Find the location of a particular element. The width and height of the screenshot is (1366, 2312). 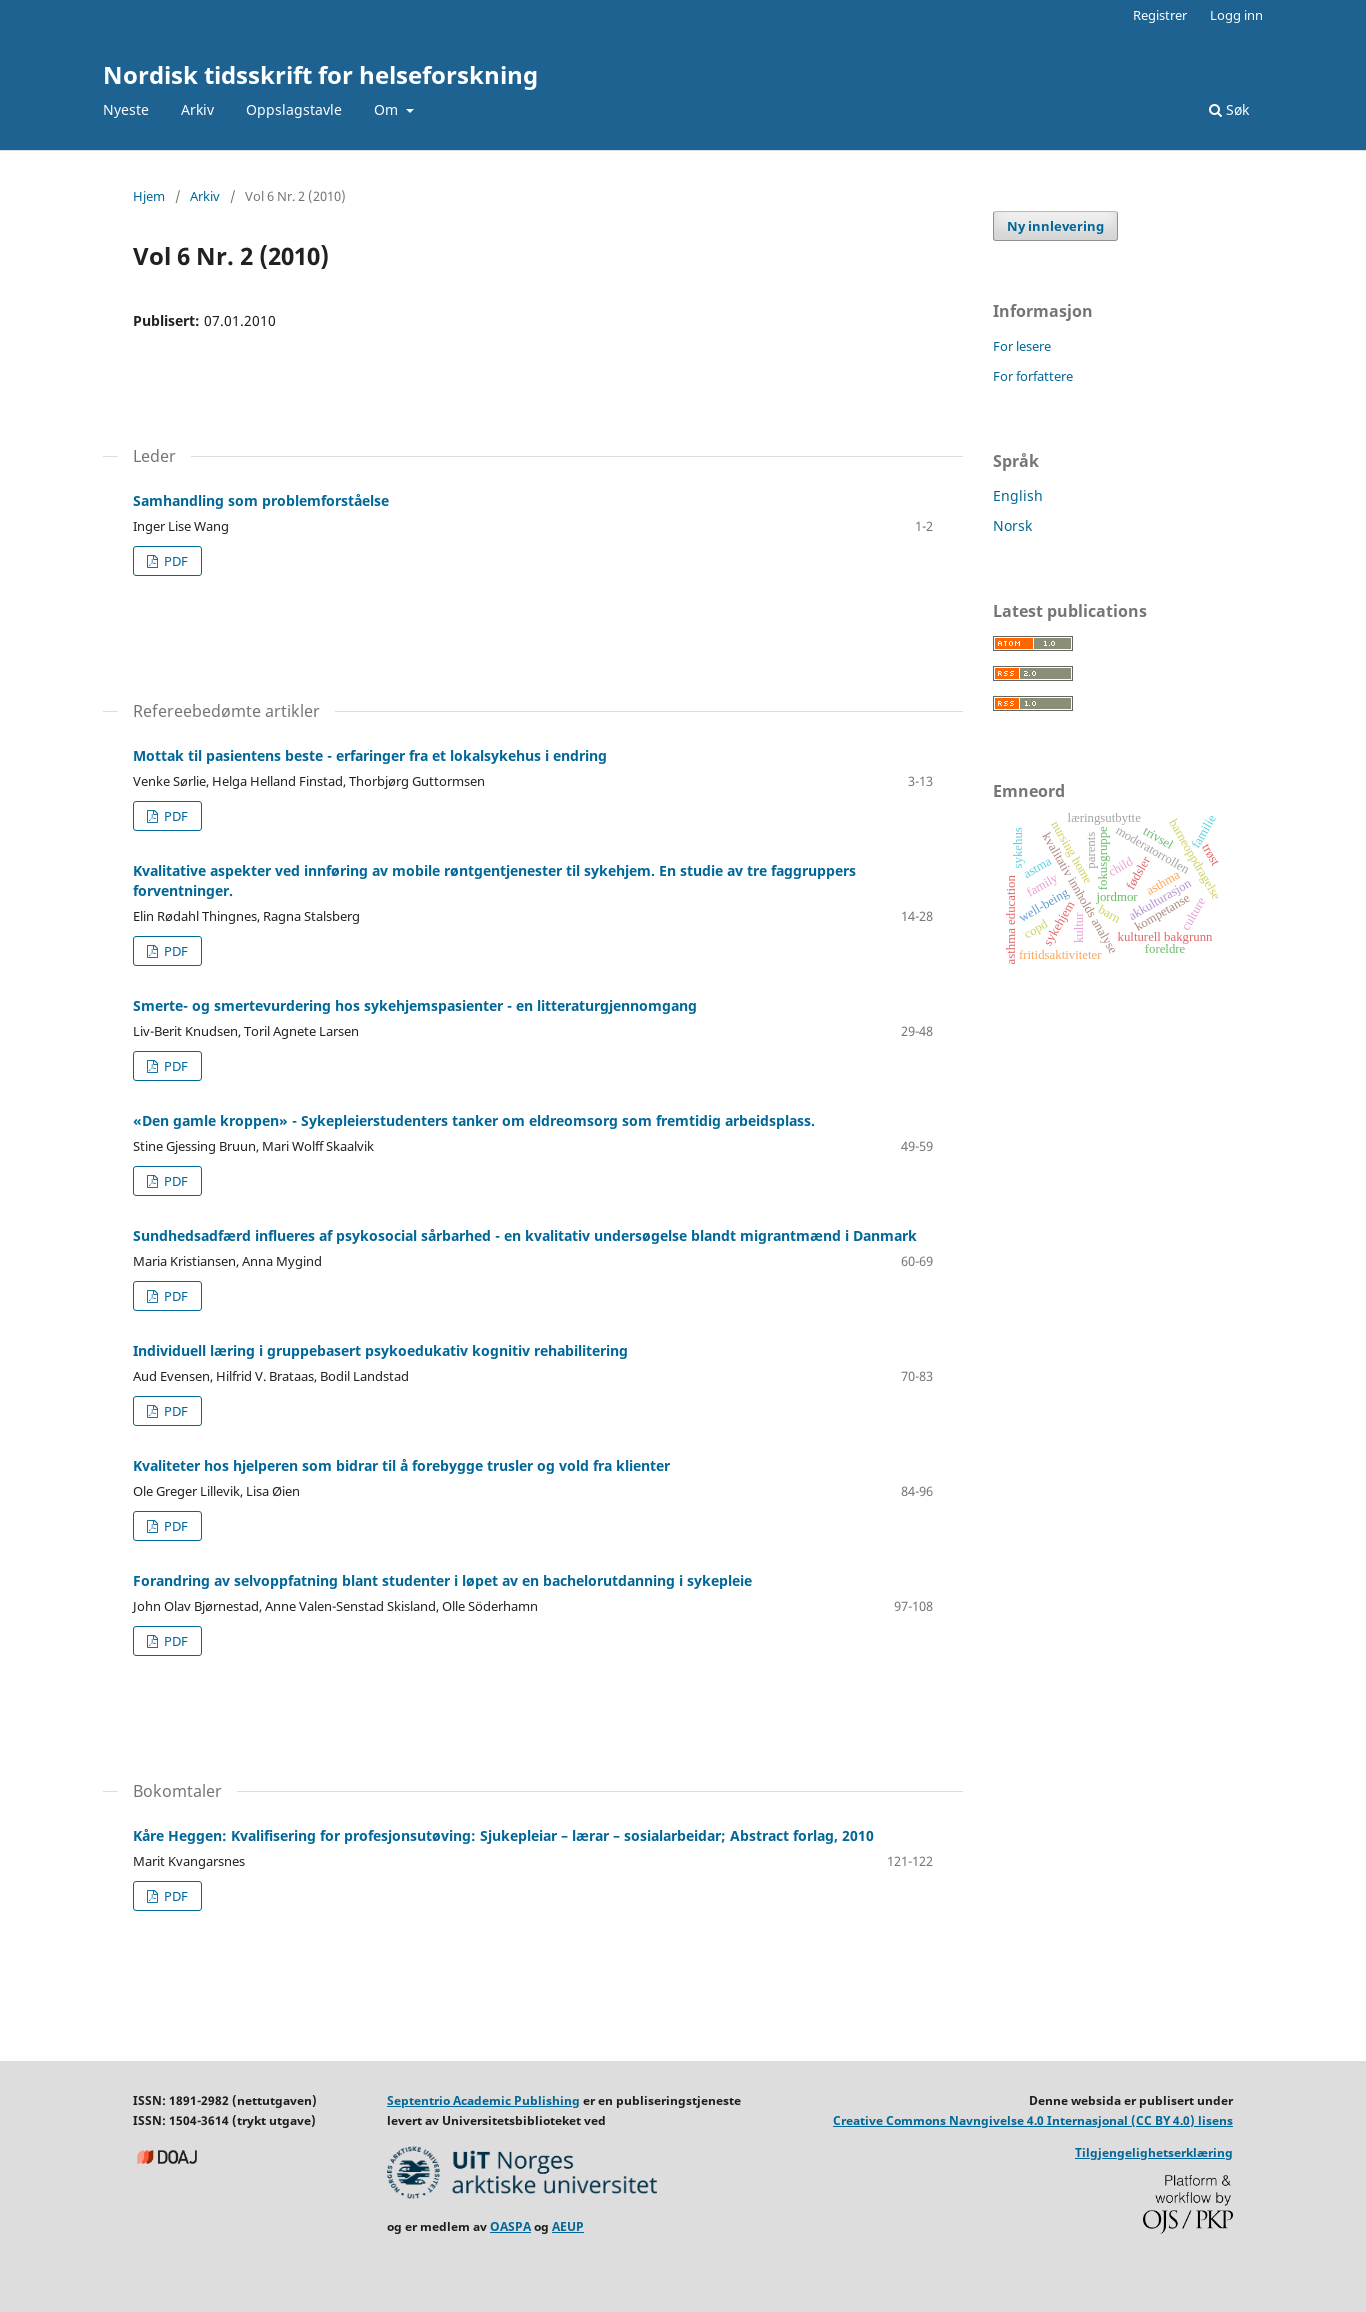

AEUP is located at coordinates (568, 2226).